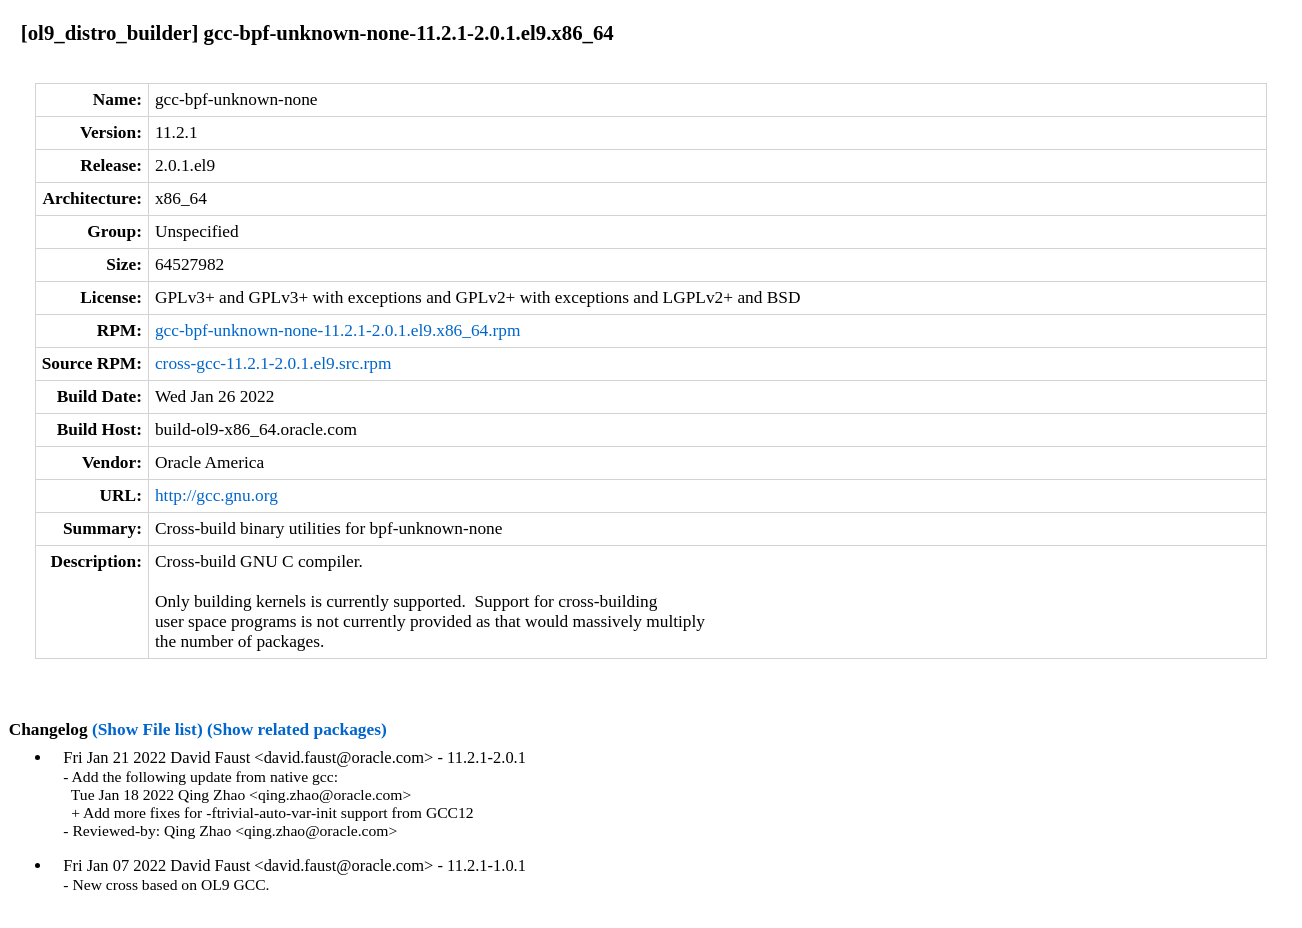  Describe the element at coordinates (297, 729) in the screenshot. I see `(Show related packages)` at that location.